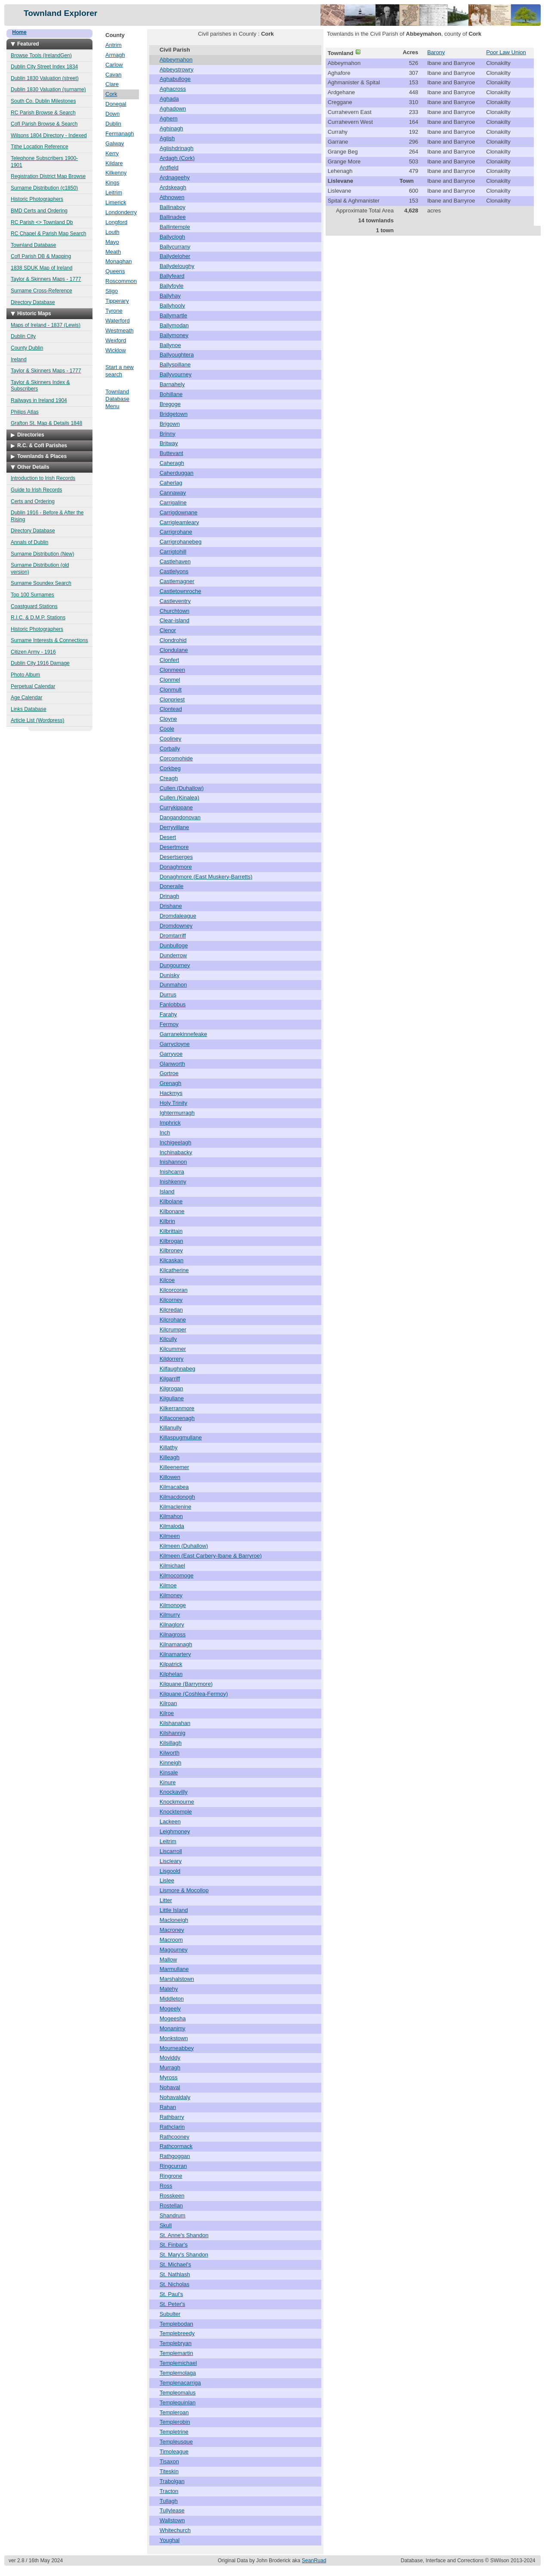 The image size is (545, 2576). What do you see at coordinates (174, 1467) in the screenshot?
I see `Killeenemer` at bounding box center [174, 1467].